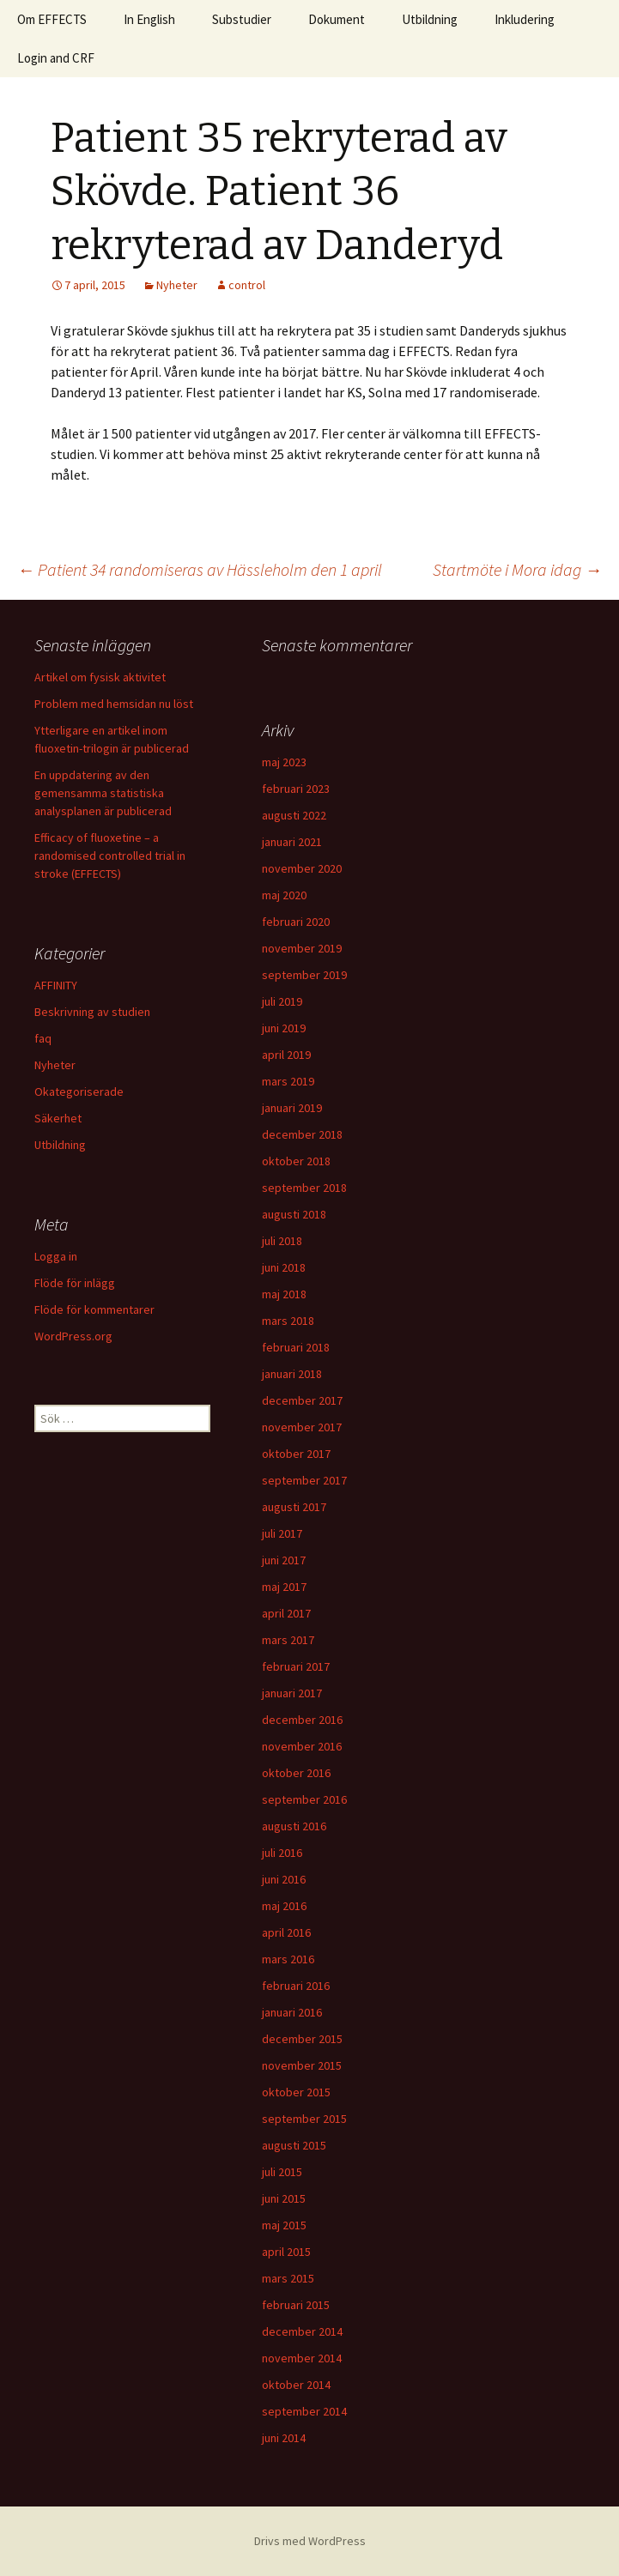  What do you see at coordinates (284, 1586) in the screenshot?
I see `maj 2017` at bounding box center [284, 1586].